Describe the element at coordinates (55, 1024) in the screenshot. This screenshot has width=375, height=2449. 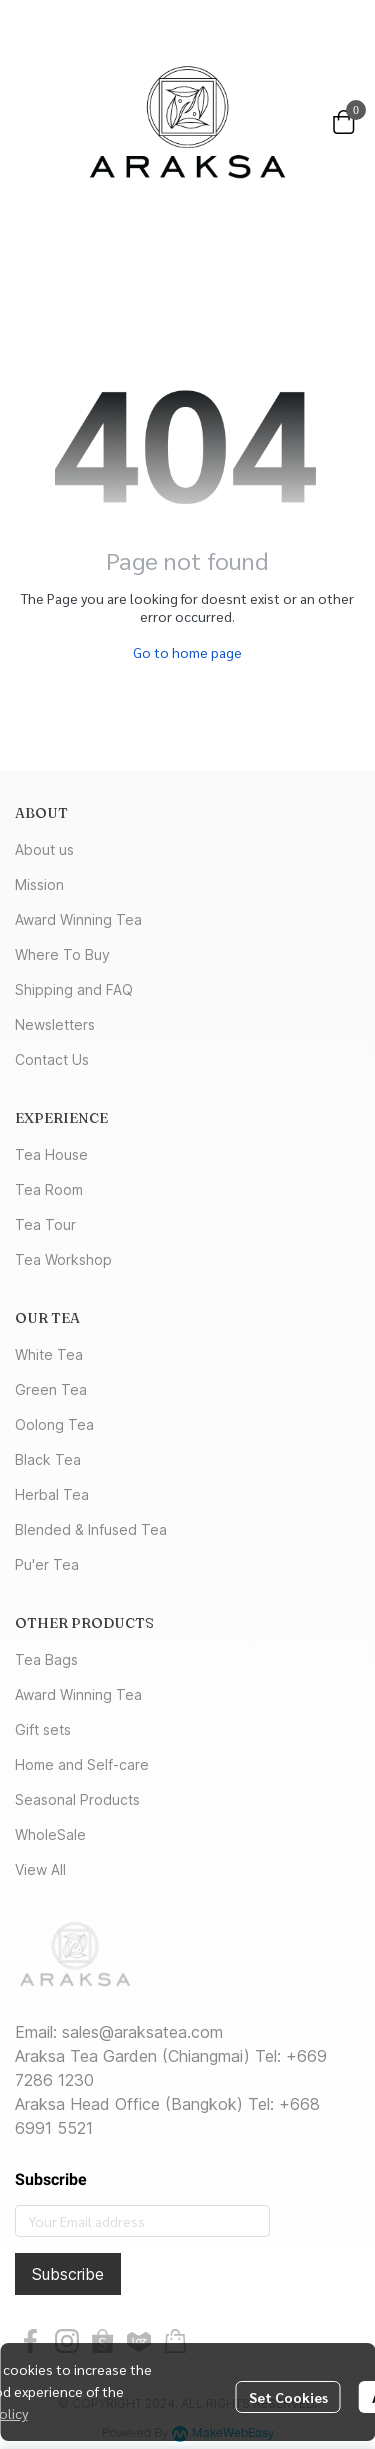
I see `Newsletters` at that location.